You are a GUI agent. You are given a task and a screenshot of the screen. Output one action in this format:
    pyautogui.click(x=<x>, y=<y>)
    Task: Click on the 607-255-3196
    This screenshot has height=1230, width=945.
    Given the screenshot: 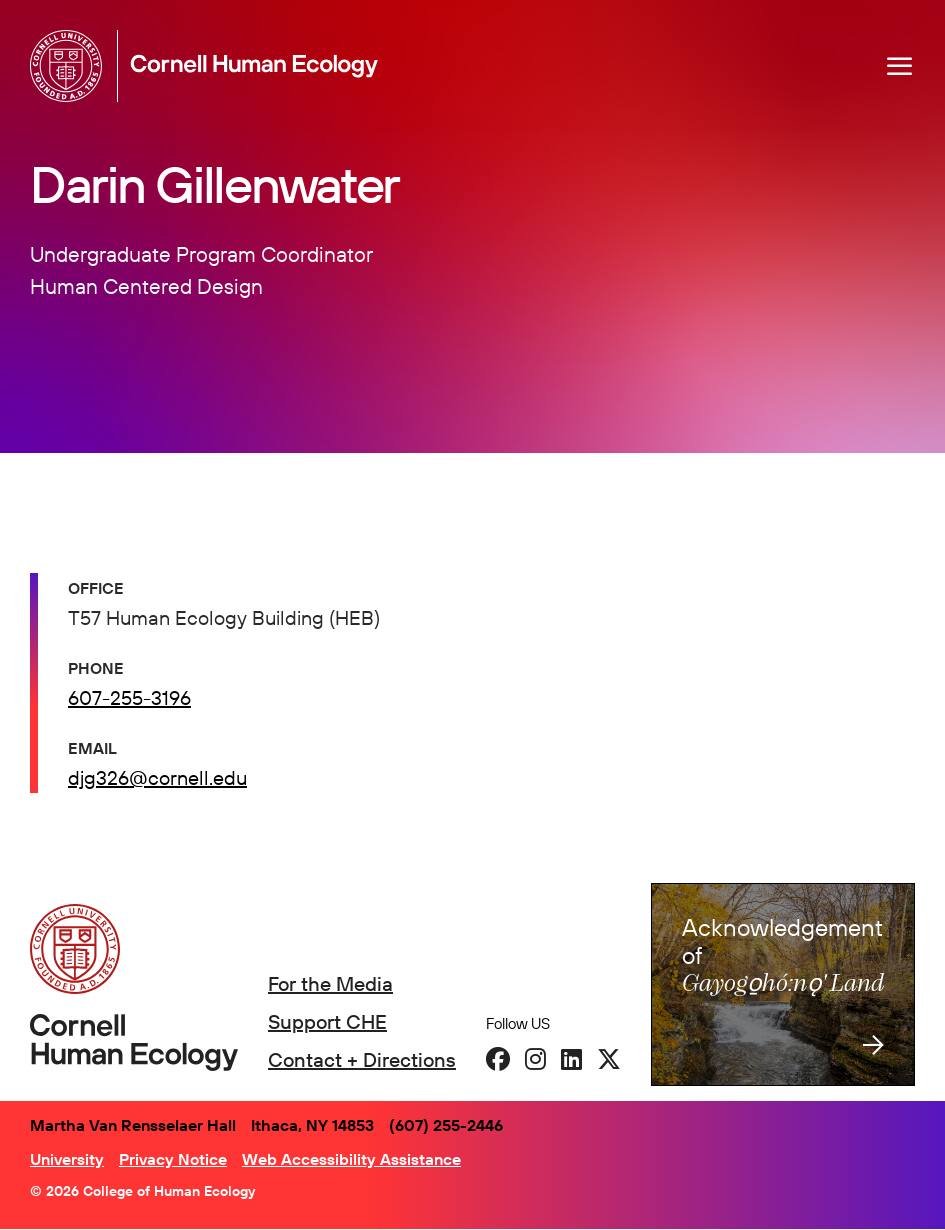 What is the action you would take?
    pyautogui.click(x=129, y=697)
    